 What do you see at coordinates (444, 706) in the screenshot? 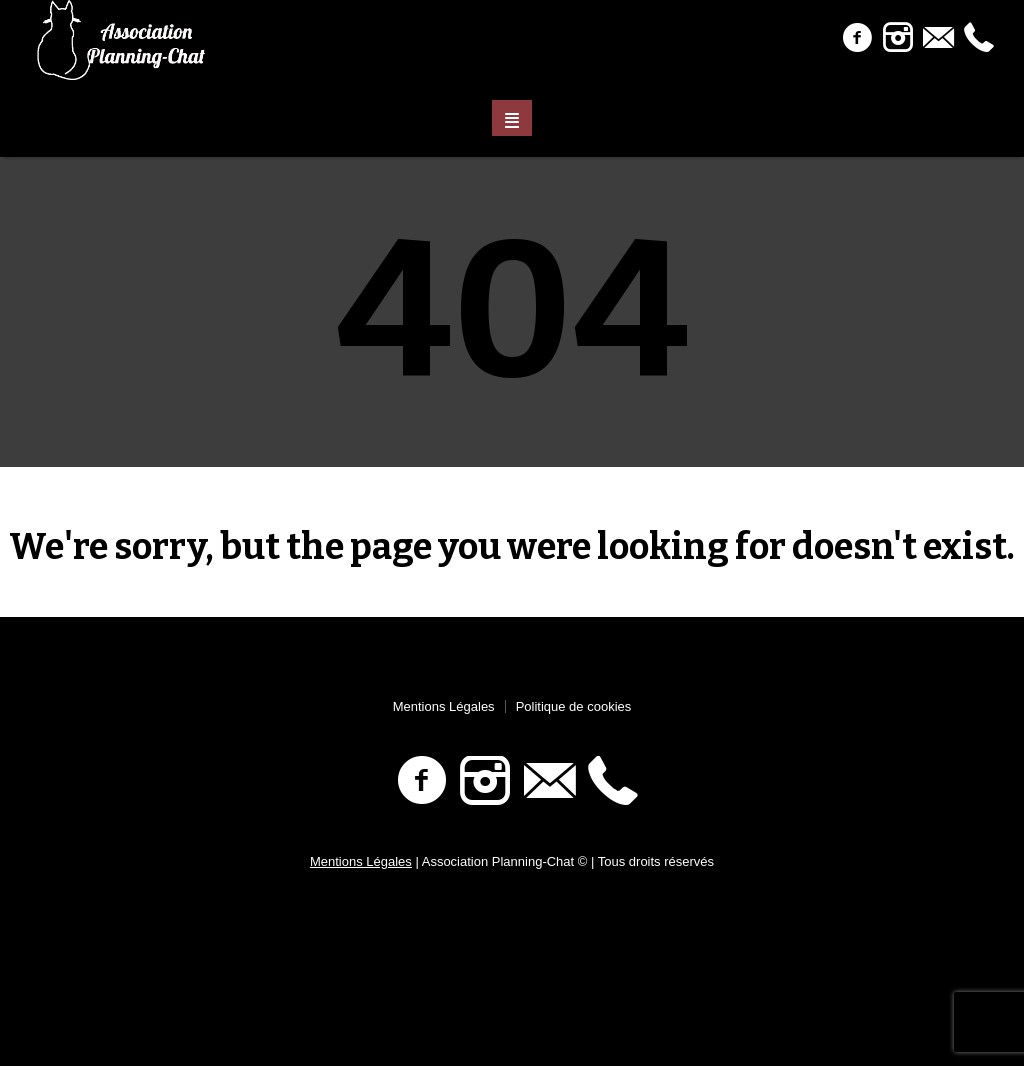
I see `Mentions Légales` at bounding box center [444, 706].